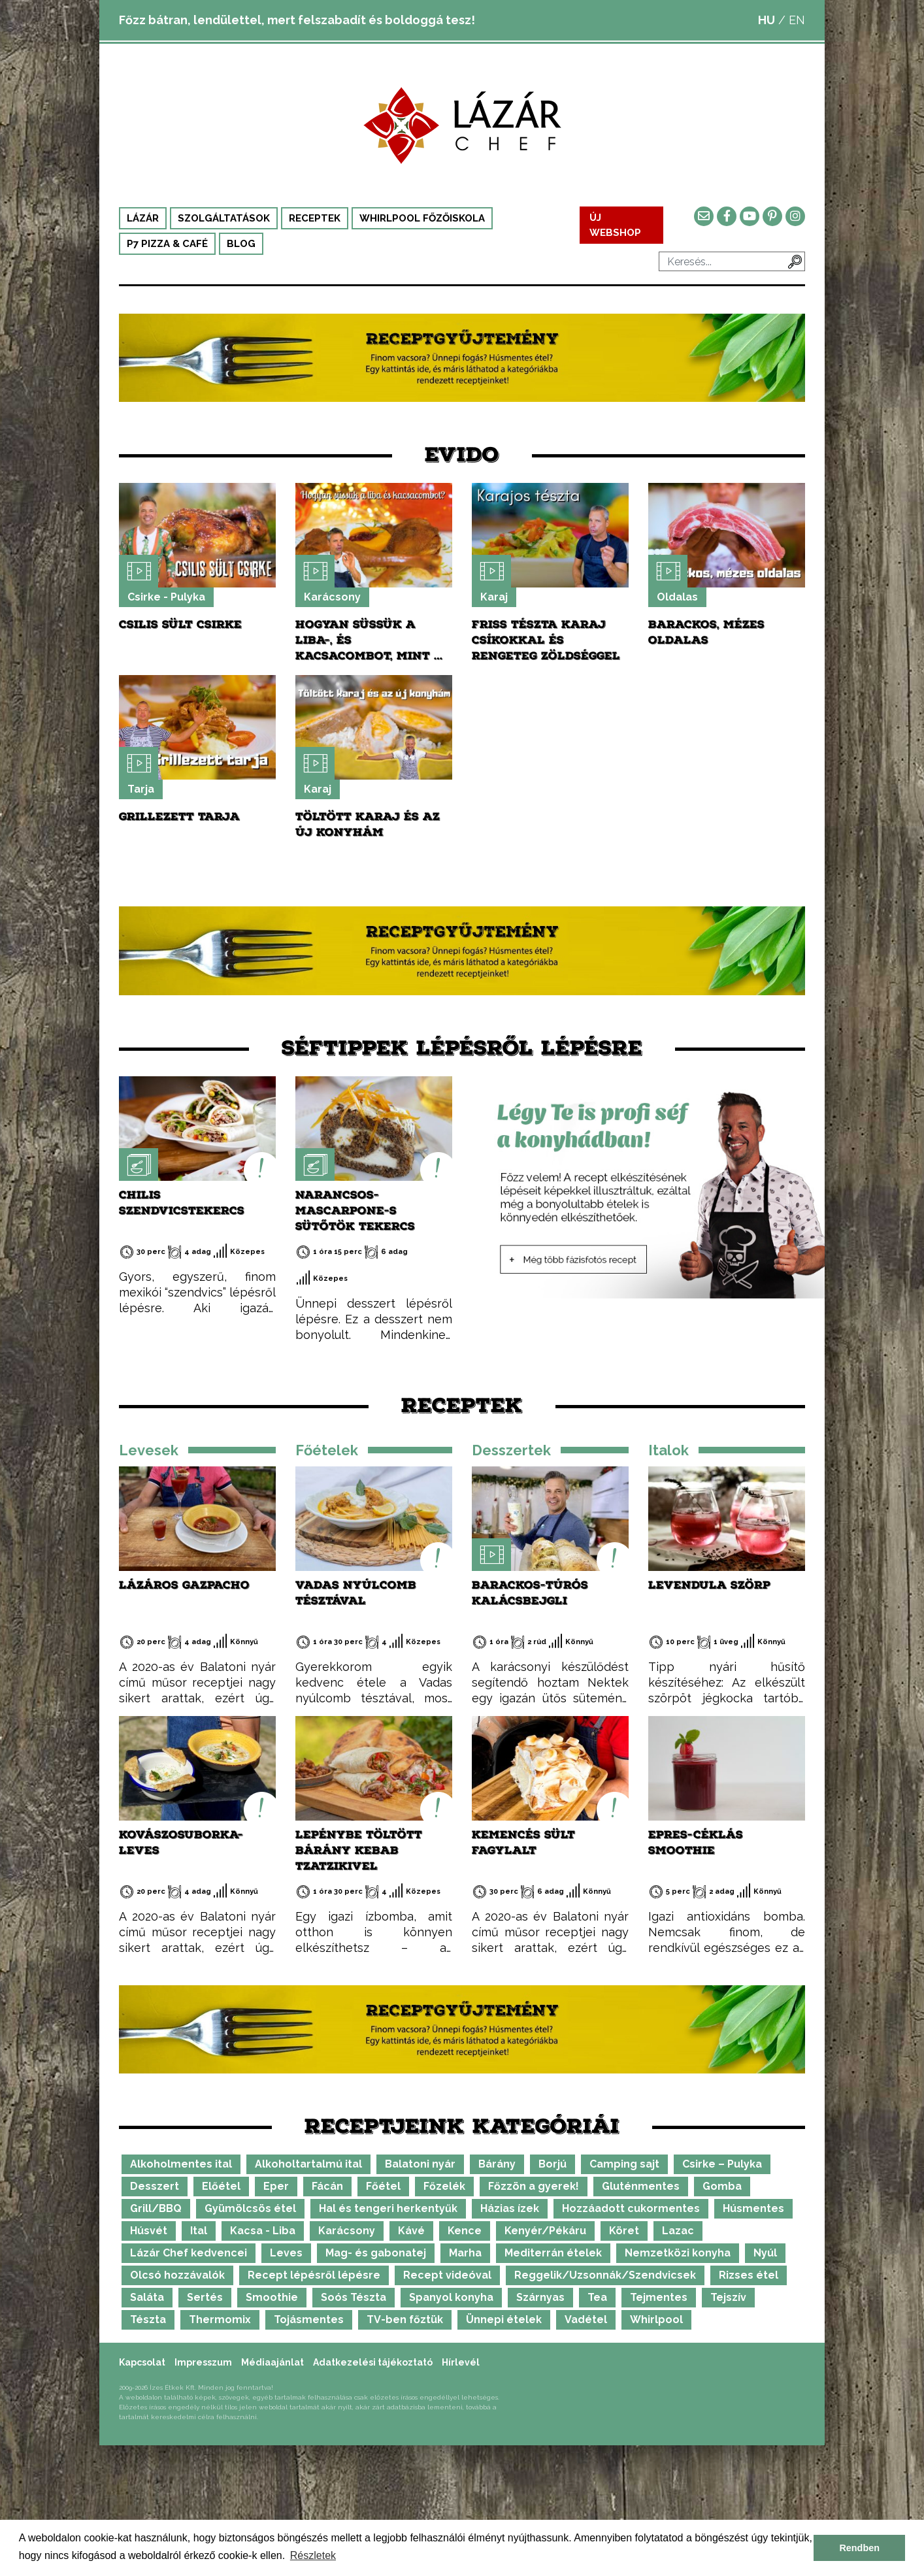  I want to click on Médiaajánlat, so click(272, 2362).